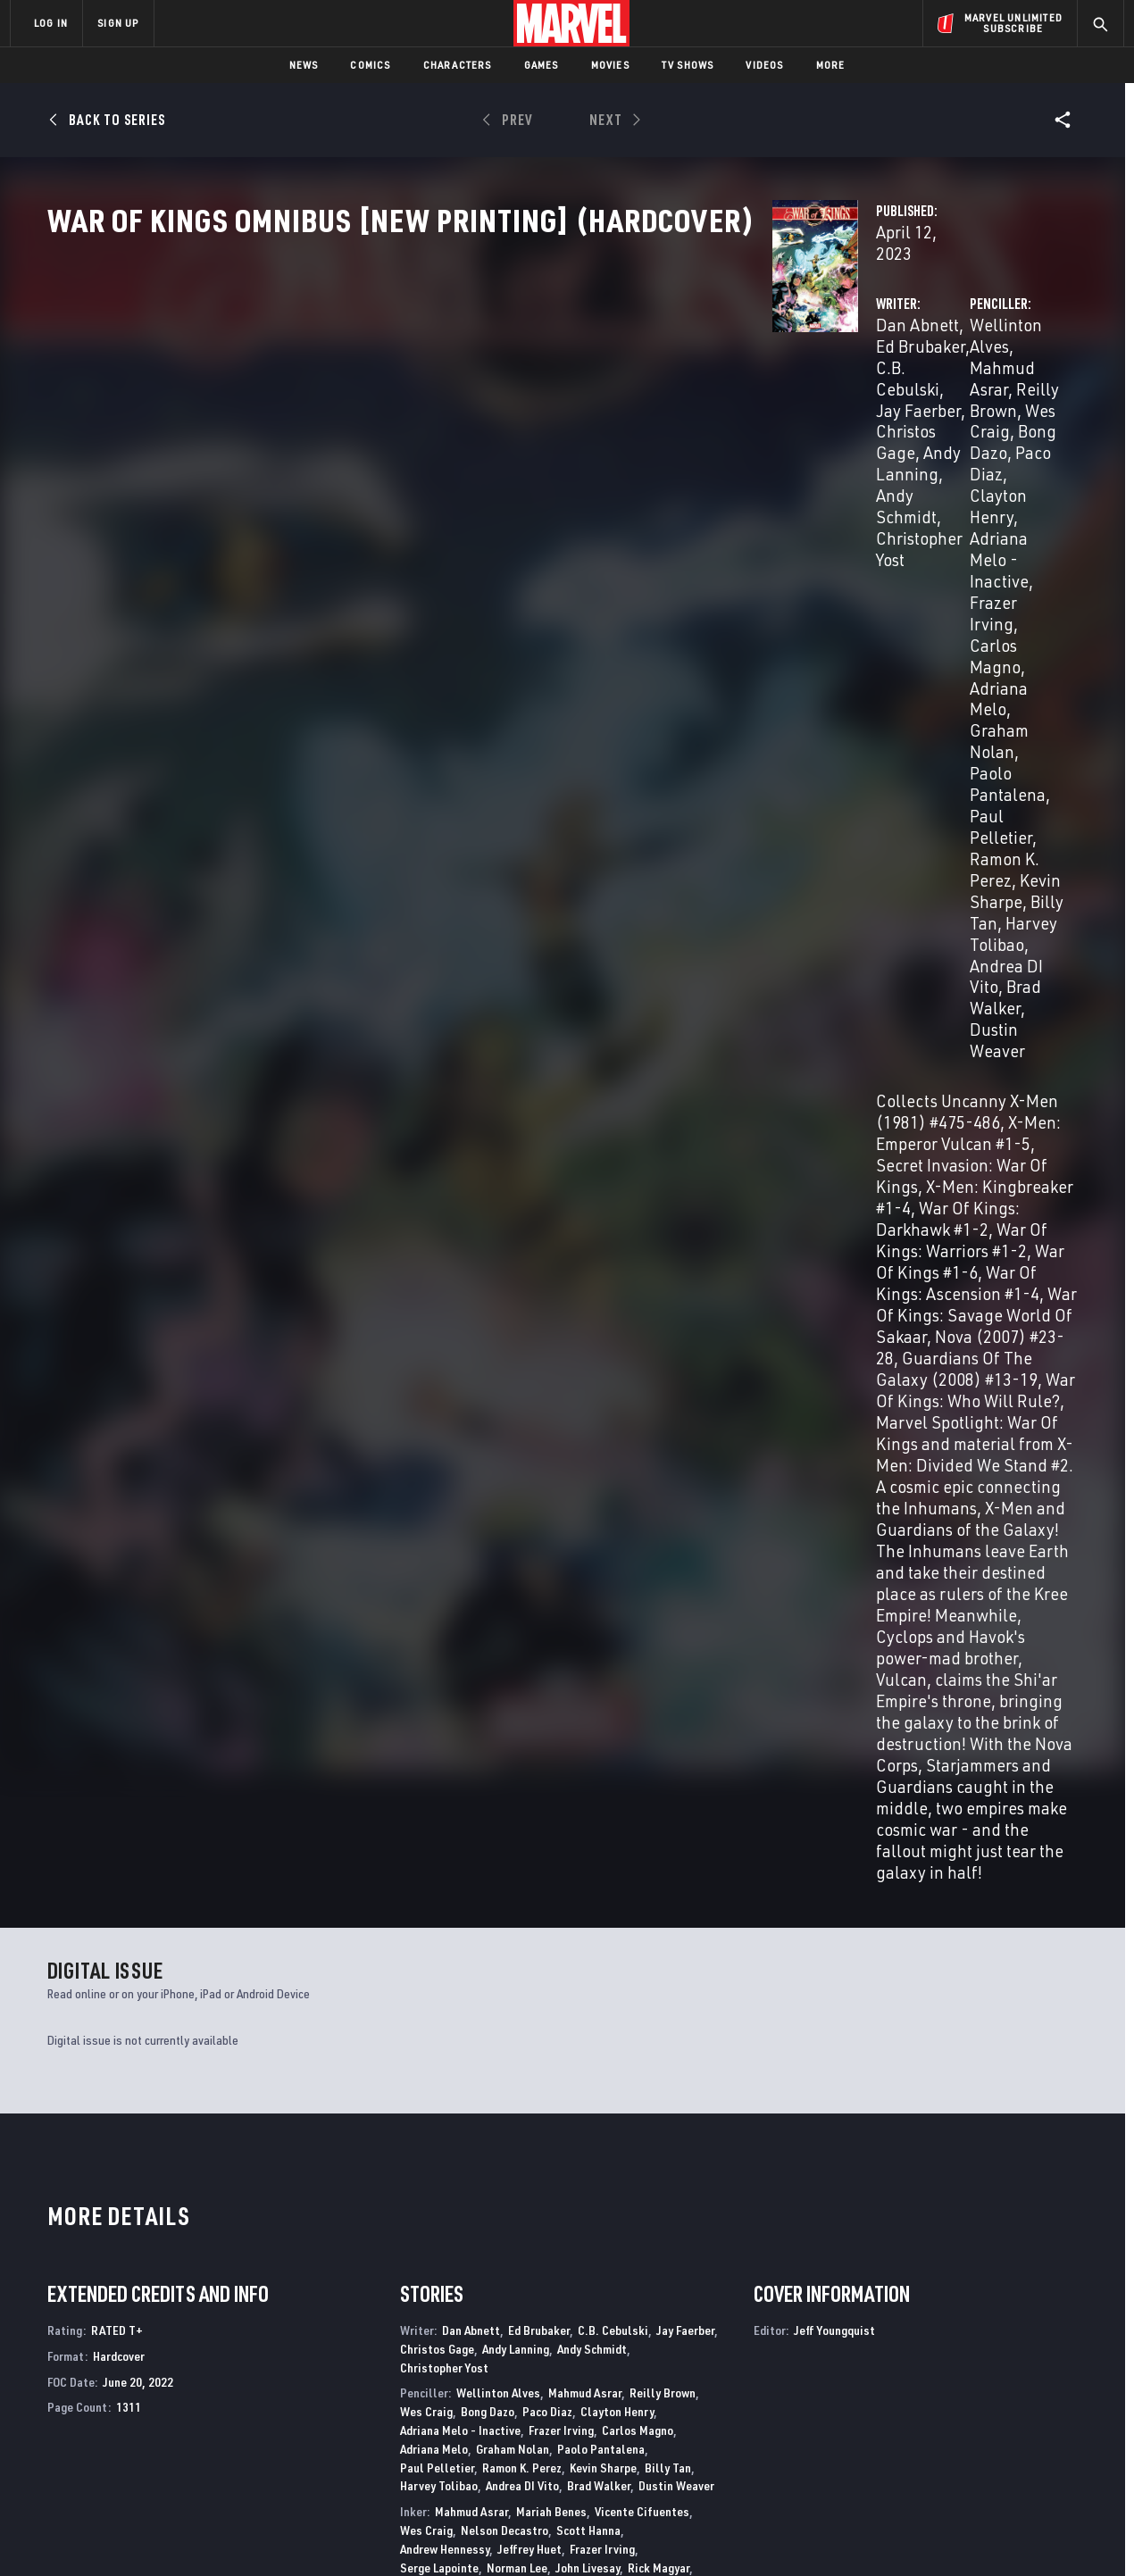  Describe the element at coordinates (911, 2421) in the screenshot. I see `[share on Youtube]` at that location.